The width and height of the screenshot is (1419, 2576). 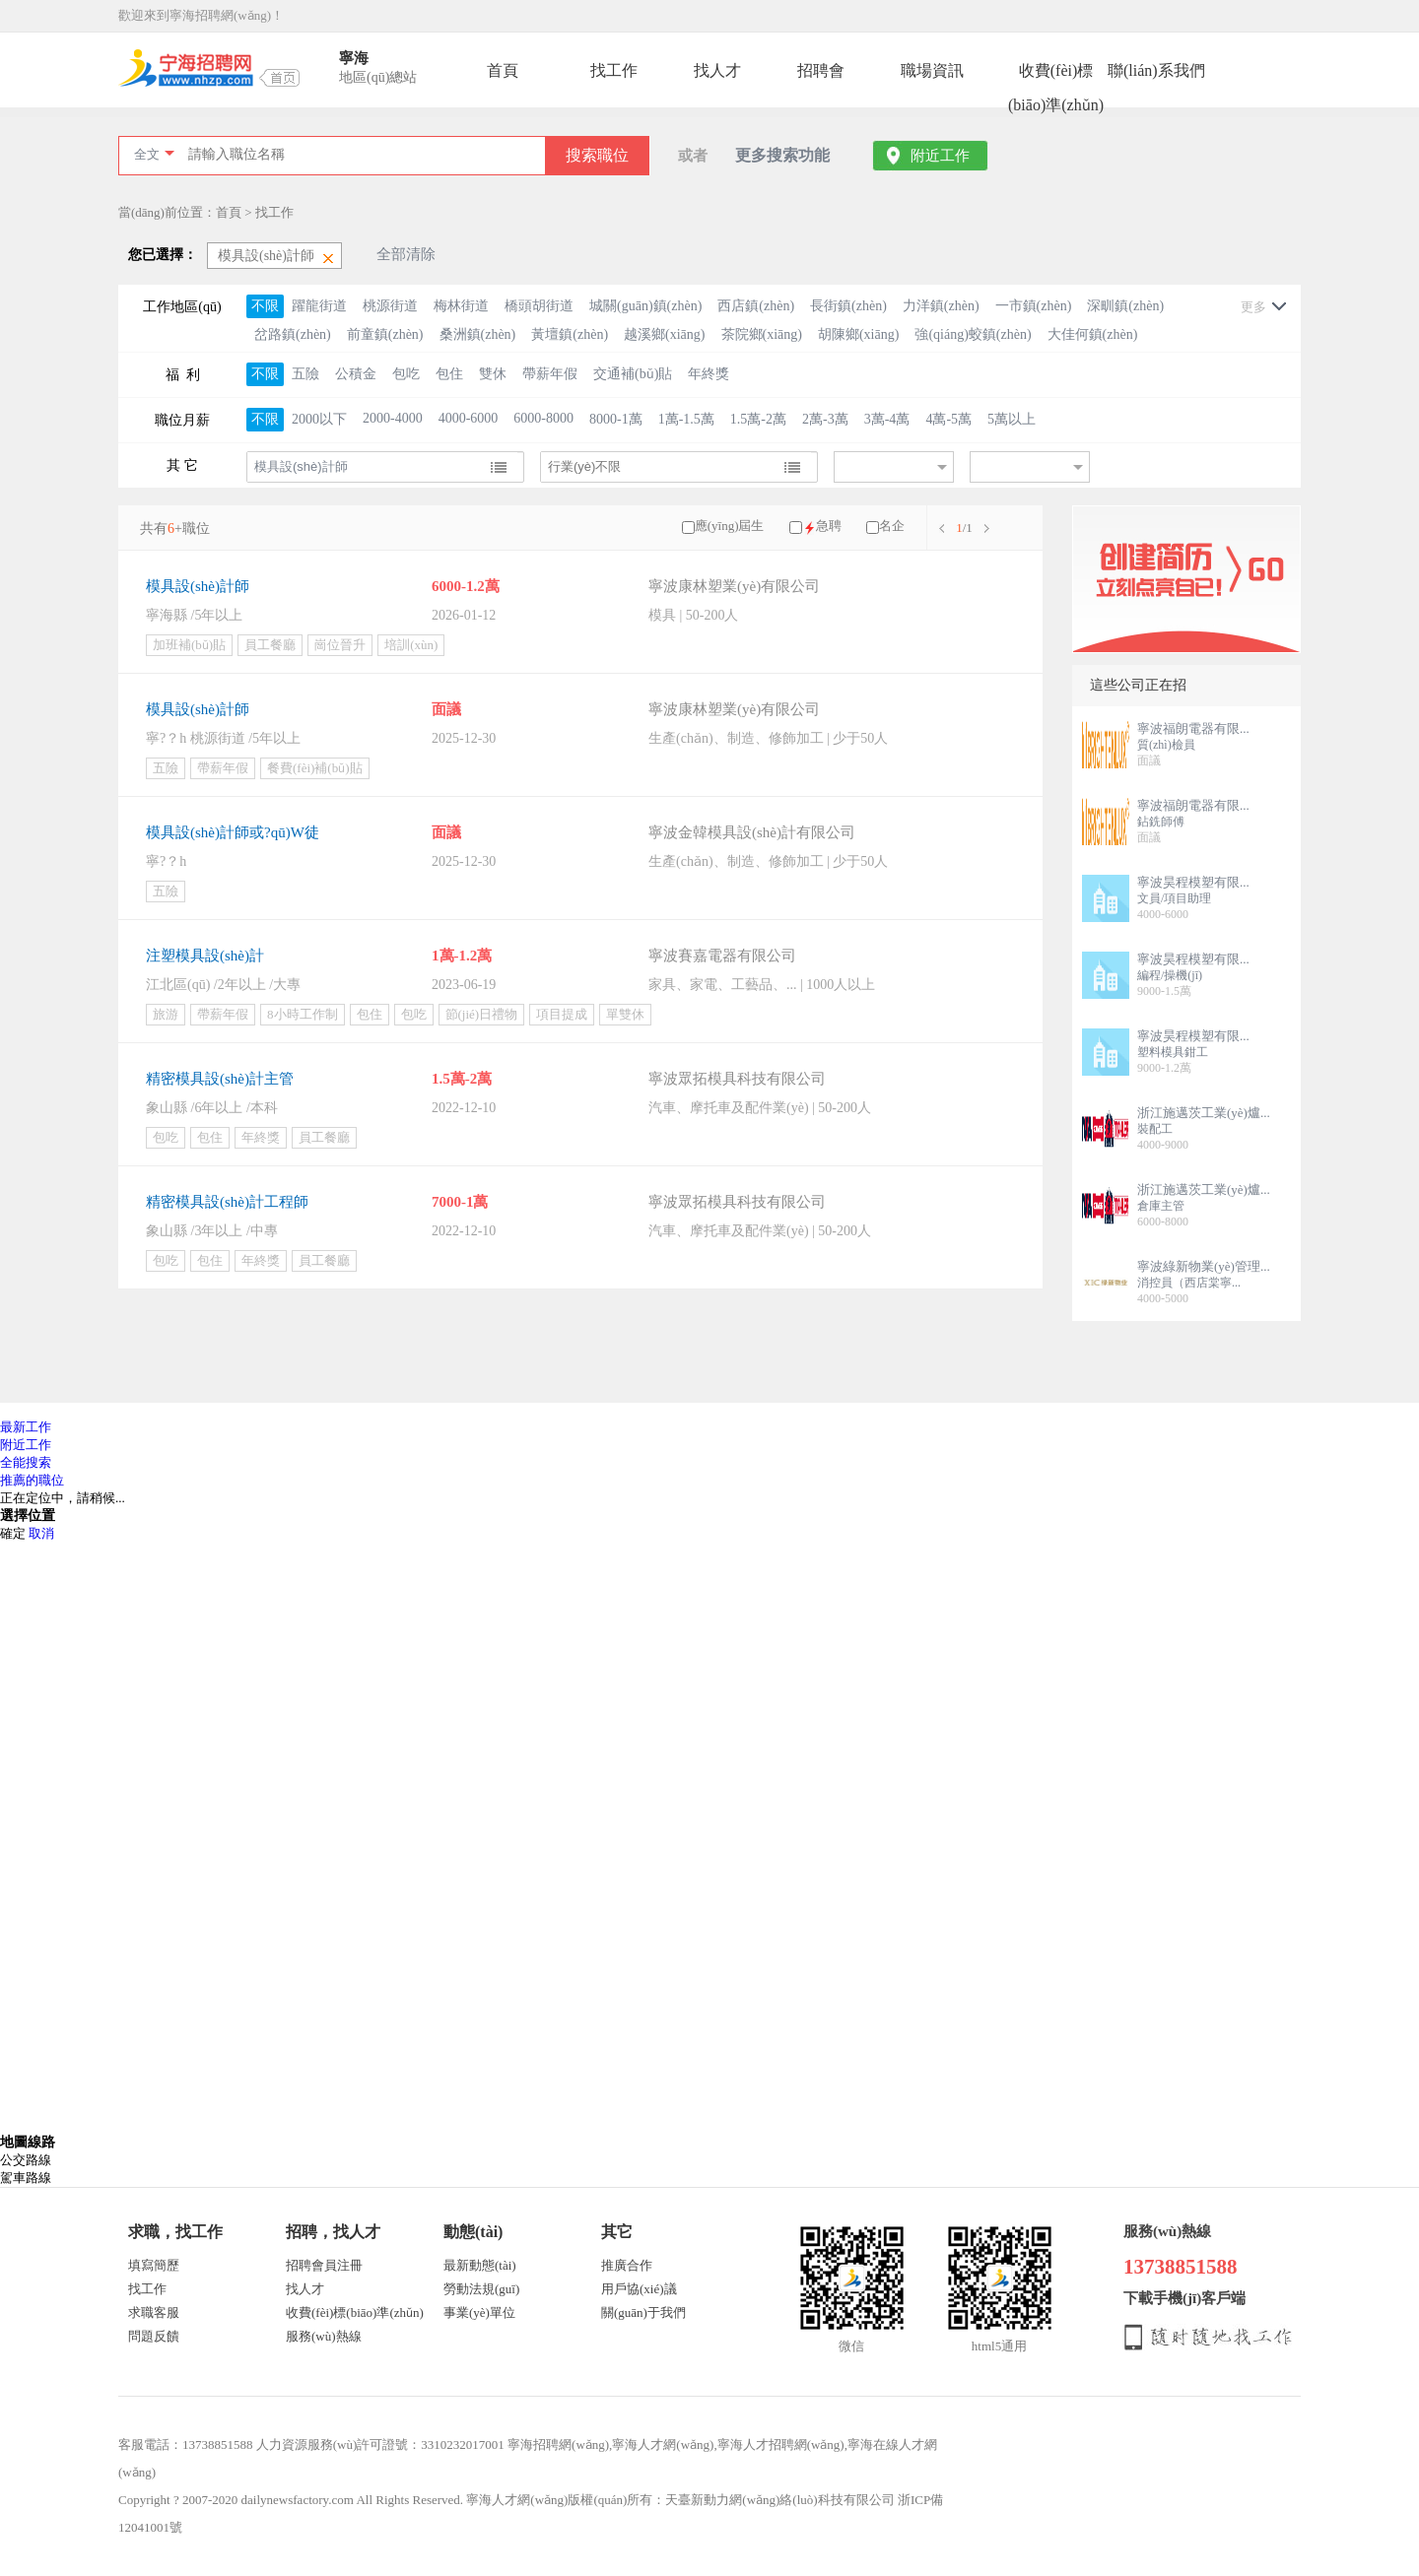 What do you see at coordinates (639, 2288) in the screenshot?
I see `用戶協(xié)議` at bounding box center [639, 2288].